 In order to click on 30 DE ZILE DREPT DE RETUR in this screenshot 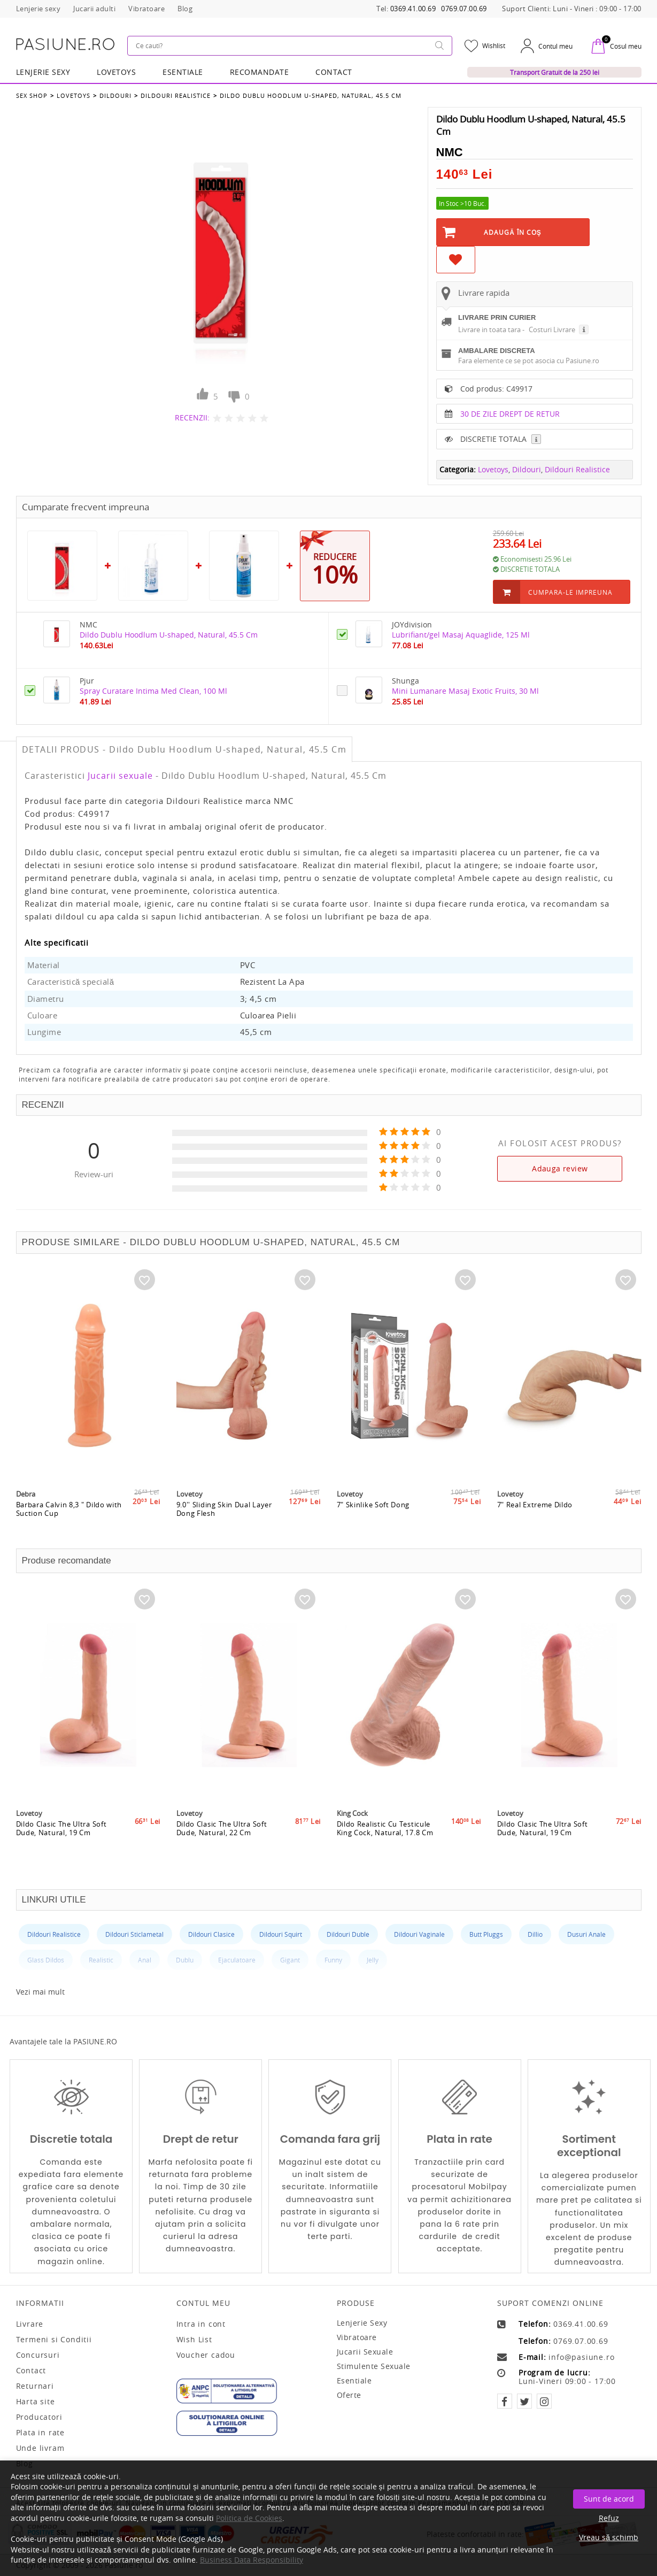, I will do `click(510, 414)`.